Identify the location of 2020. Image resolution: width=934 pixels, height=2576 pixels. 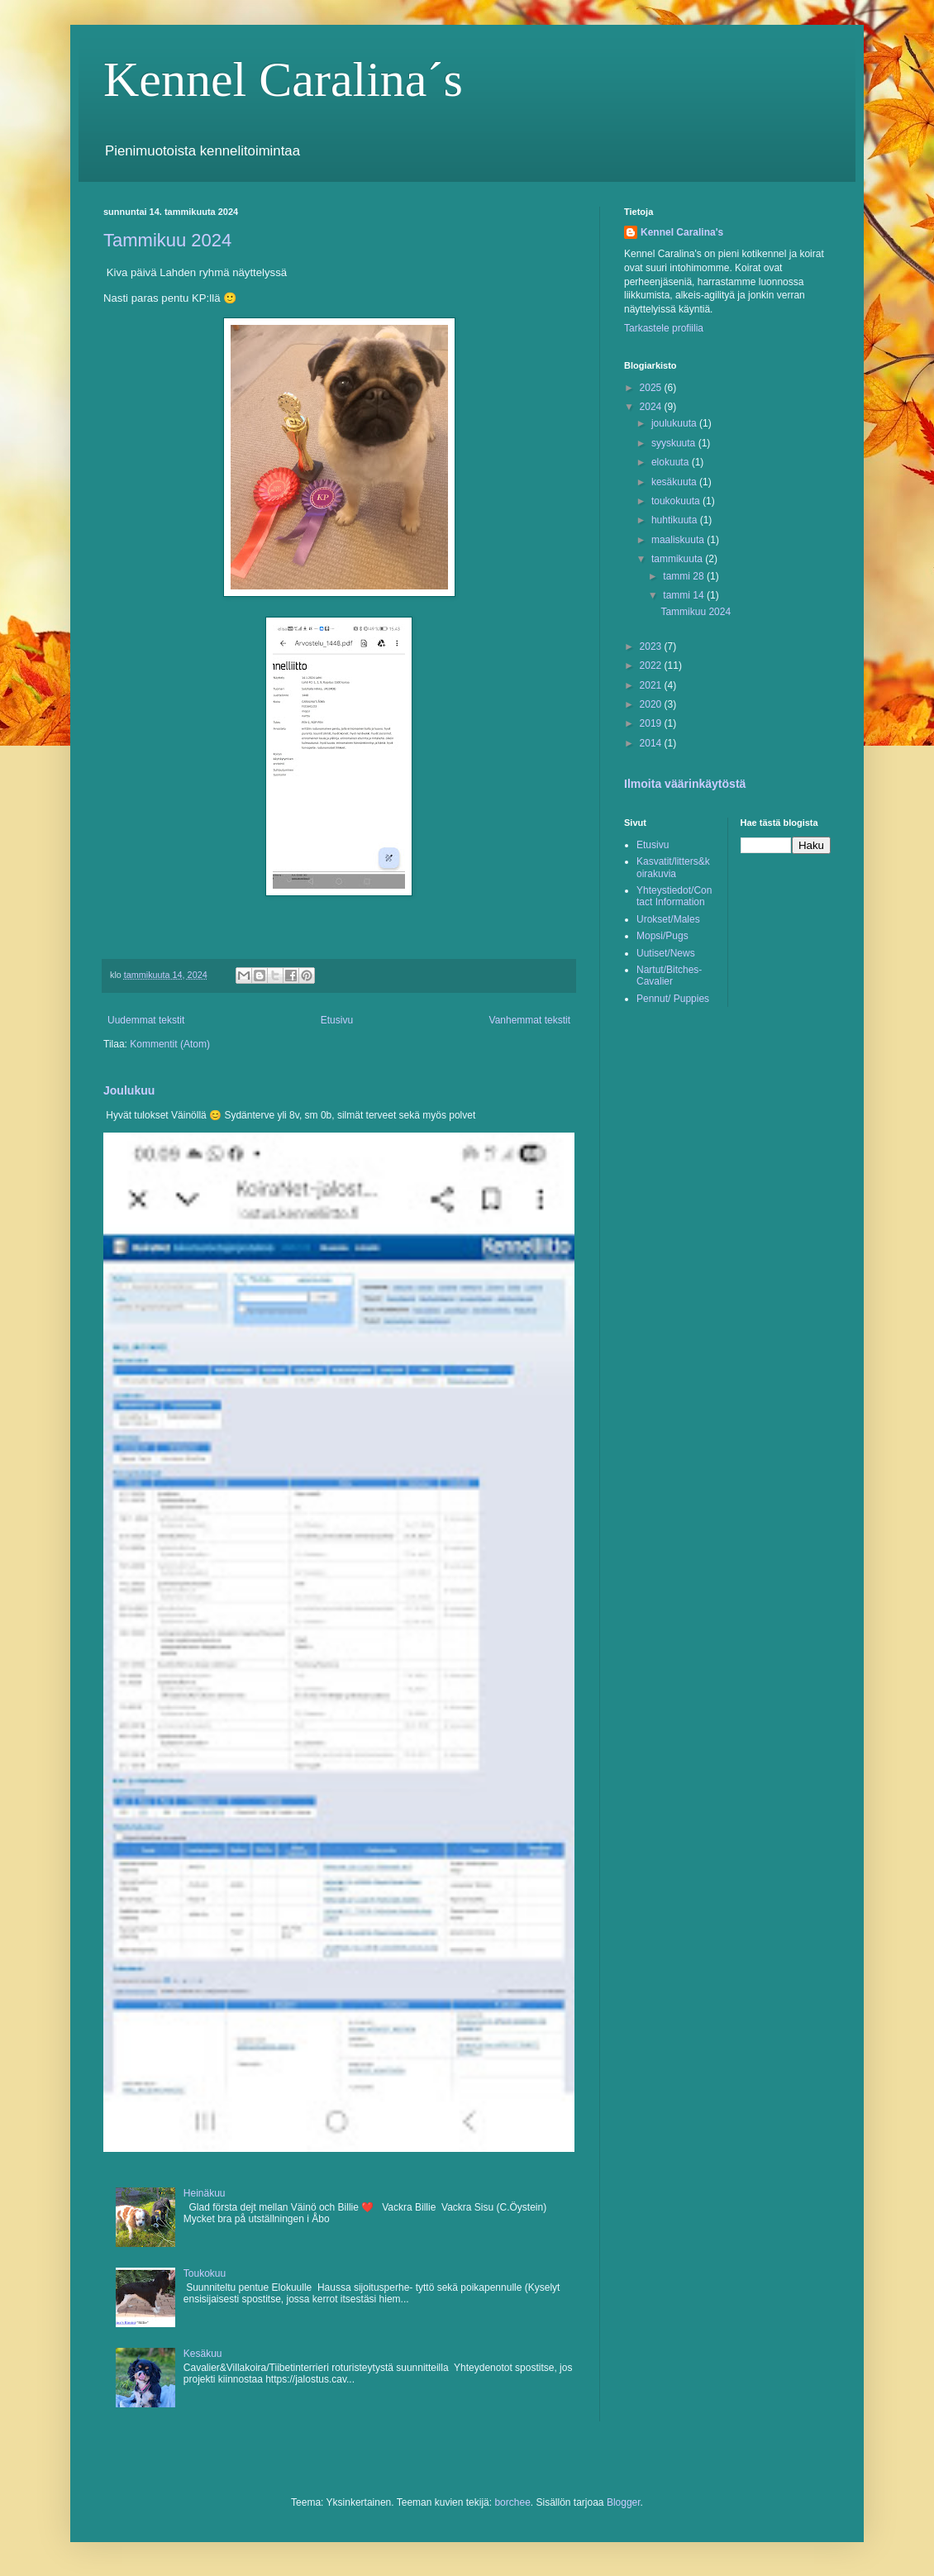
(652, 704).